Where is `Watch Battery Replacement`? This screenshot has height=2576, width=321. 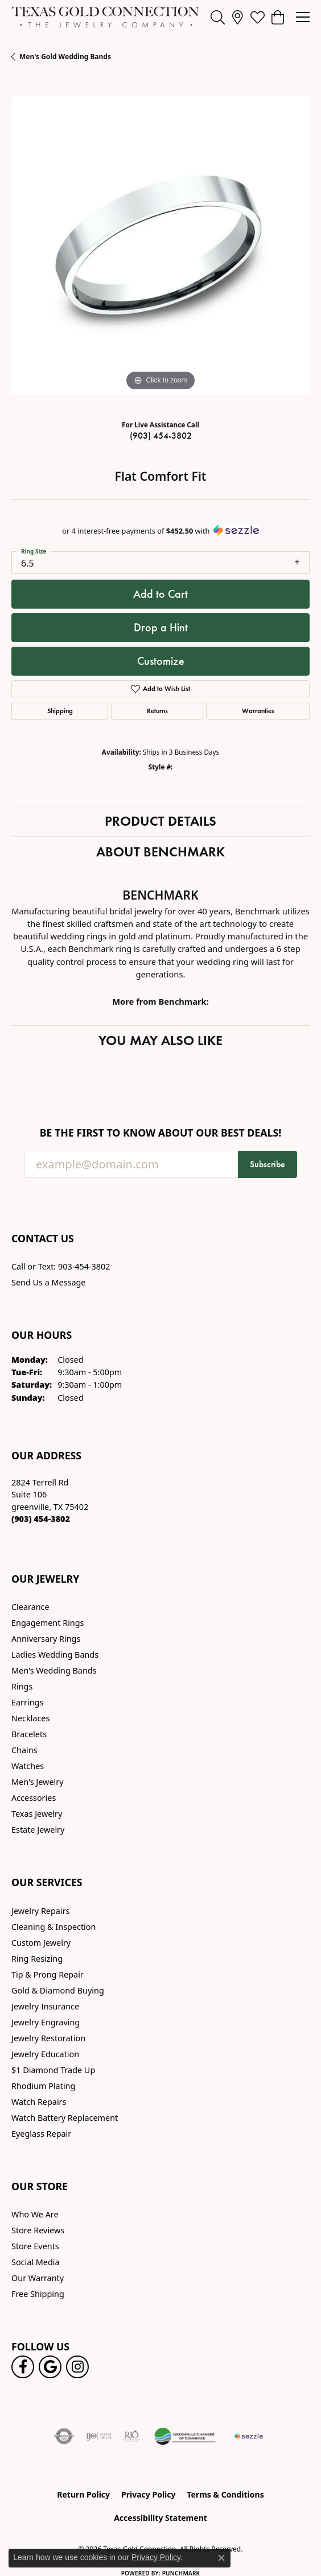
Watch Battery Replacement is located at coordinates (64, 2117).